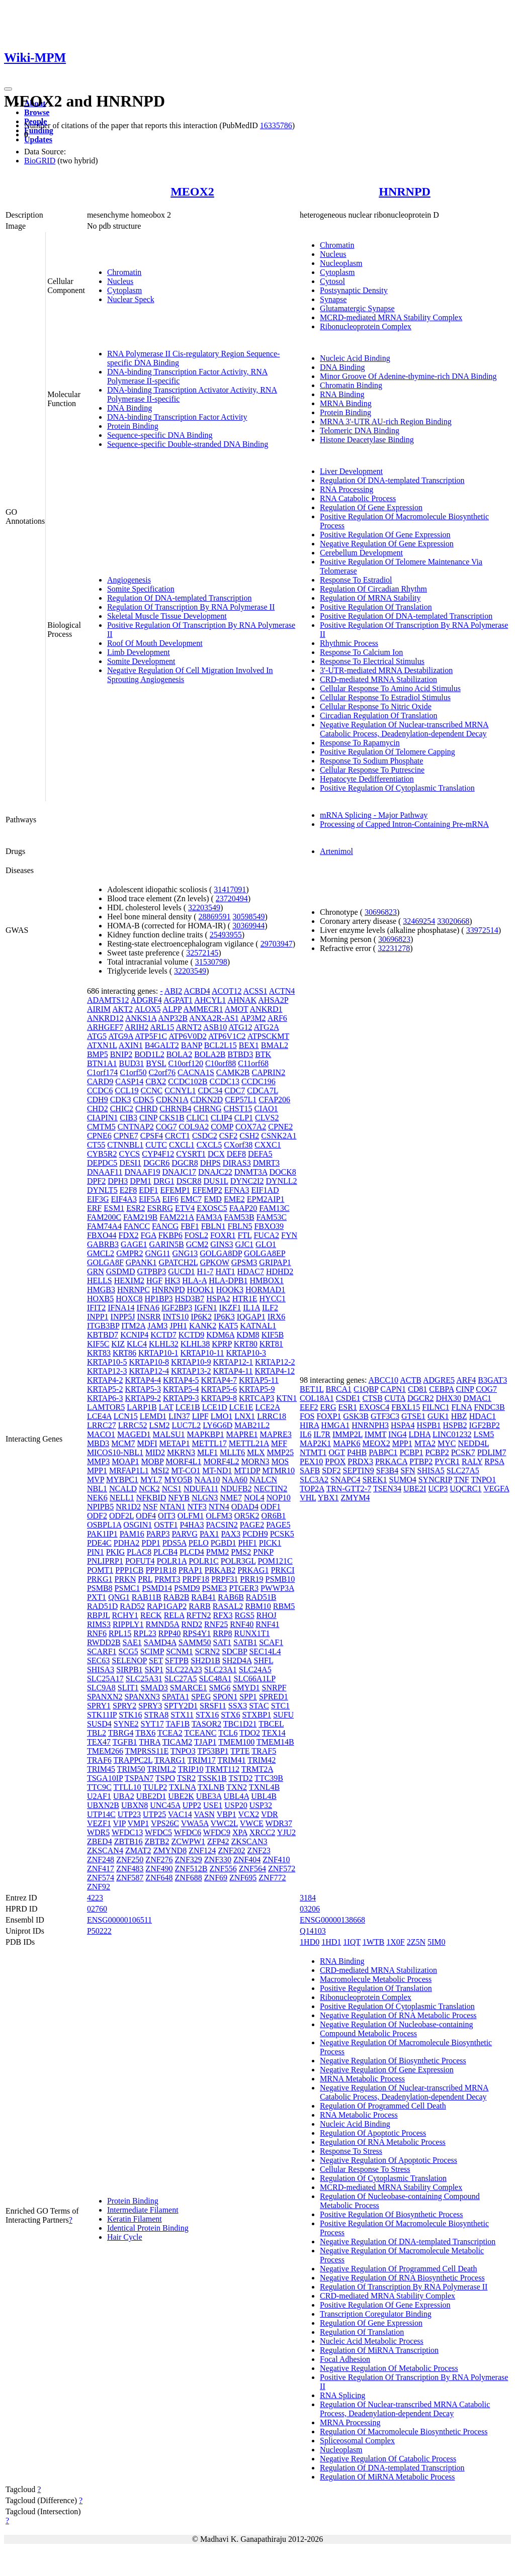  Describe the element at coordinates (245, 1298) in the screenshot. I see `HTR1E` at that location.